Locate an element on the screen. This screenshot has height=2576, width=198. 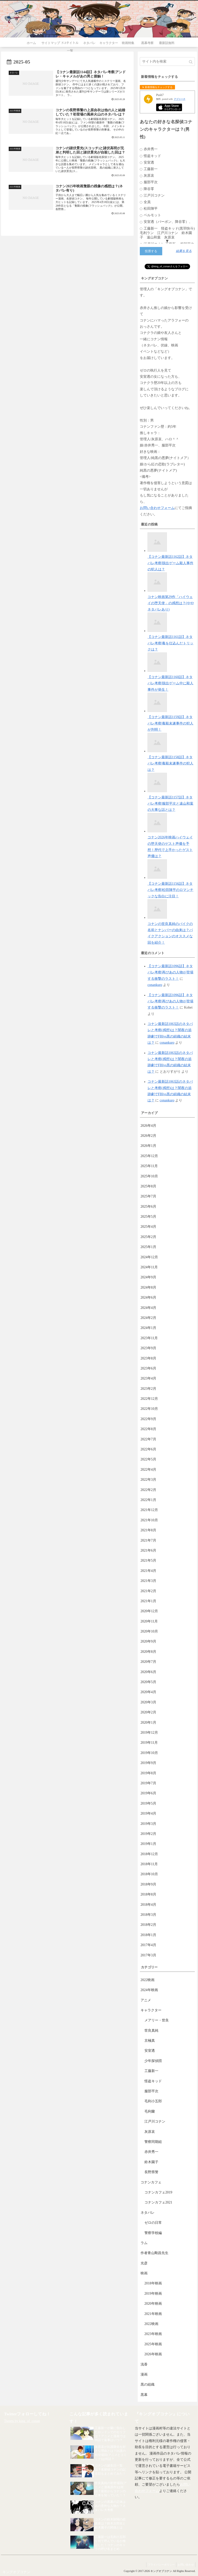
映画 is located at coordinates (144, 2273).